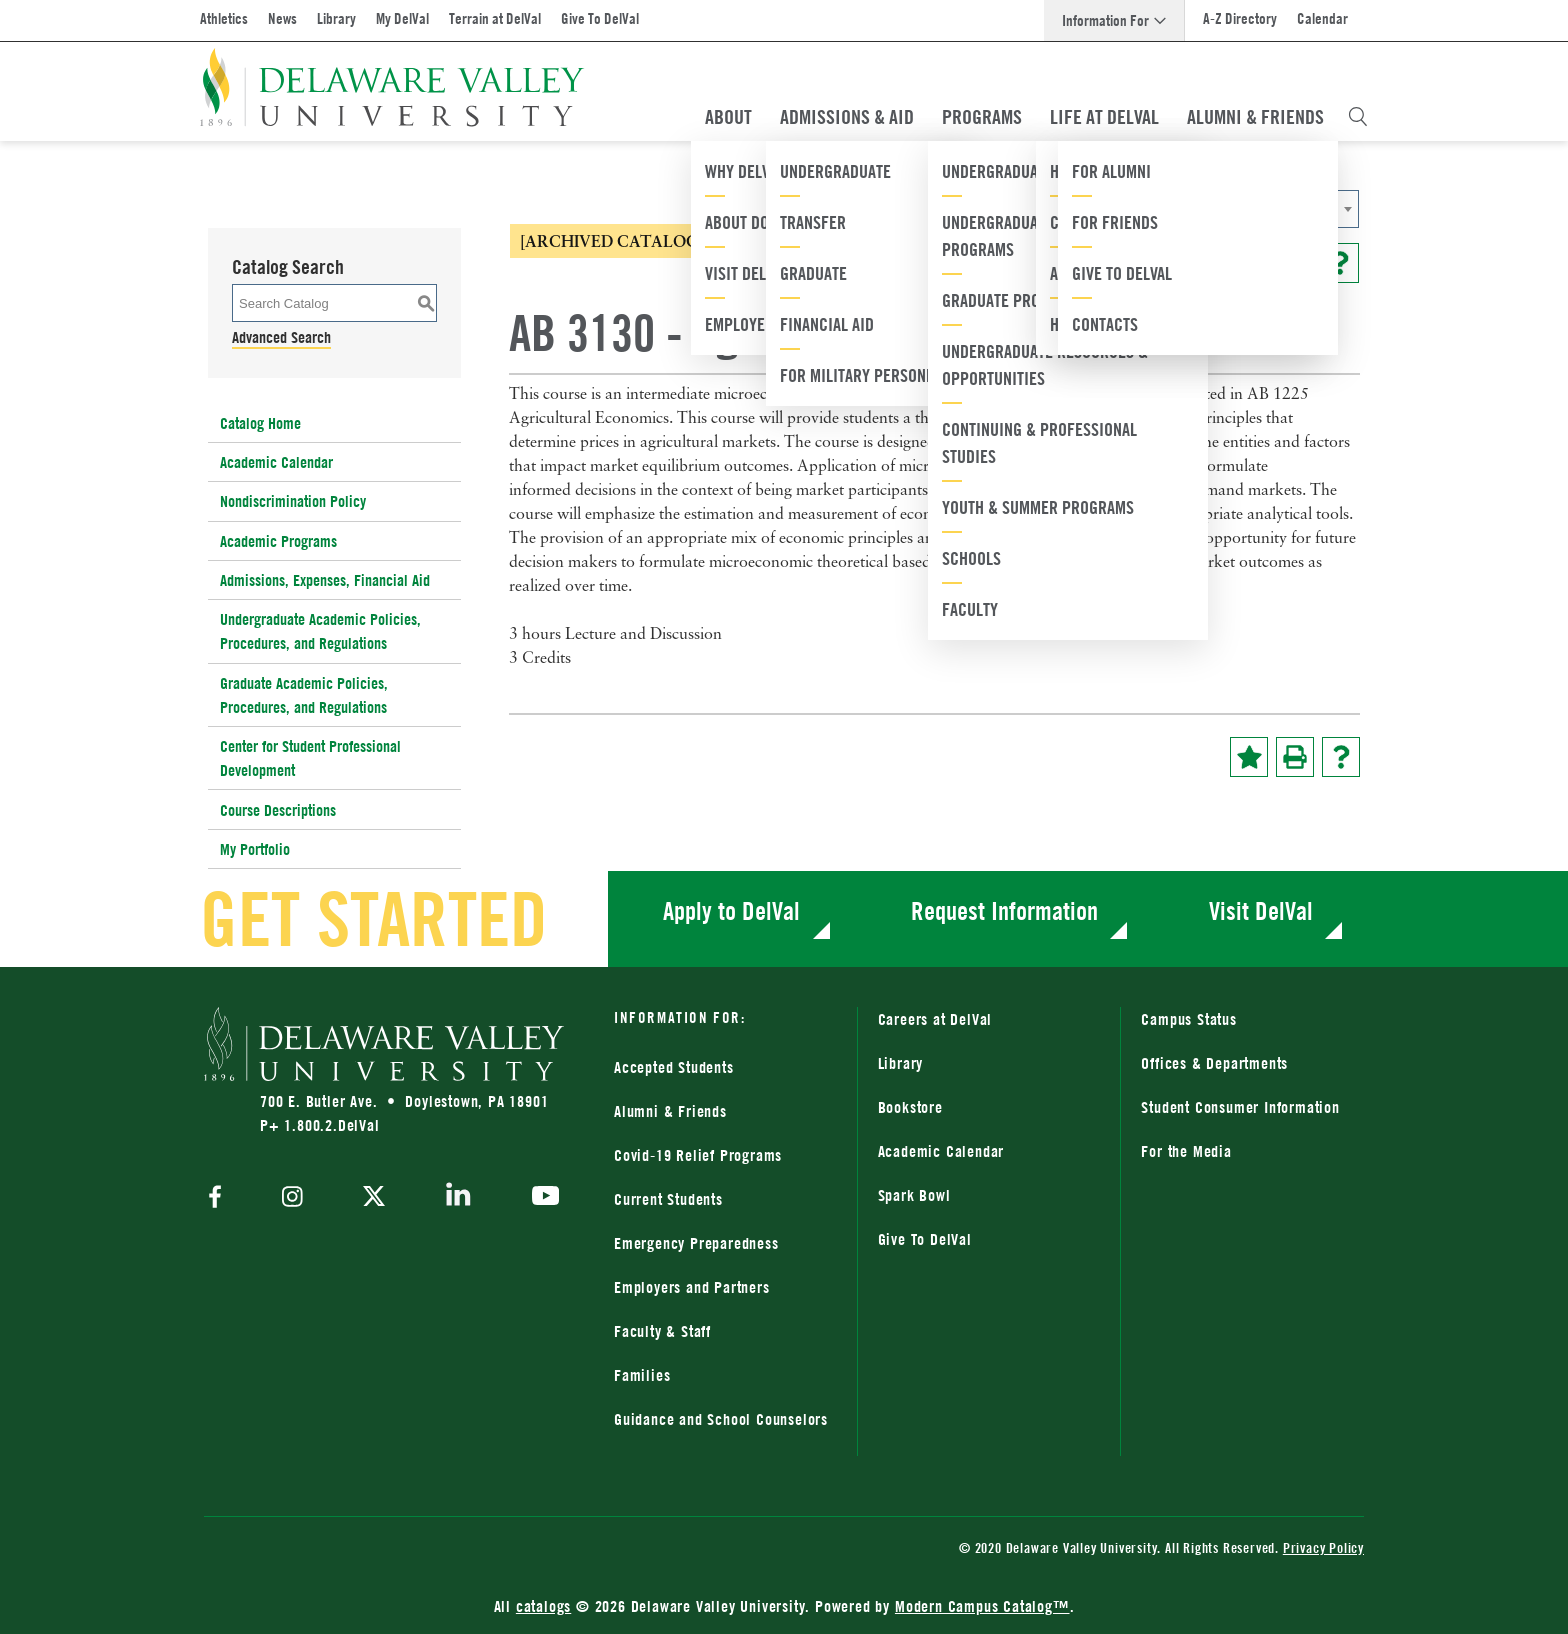 The height and width of the screenshot is (1634, 1568). Describe the element at coordinates (1322, 18) in the screenshot. I see `Calendar` at that location.